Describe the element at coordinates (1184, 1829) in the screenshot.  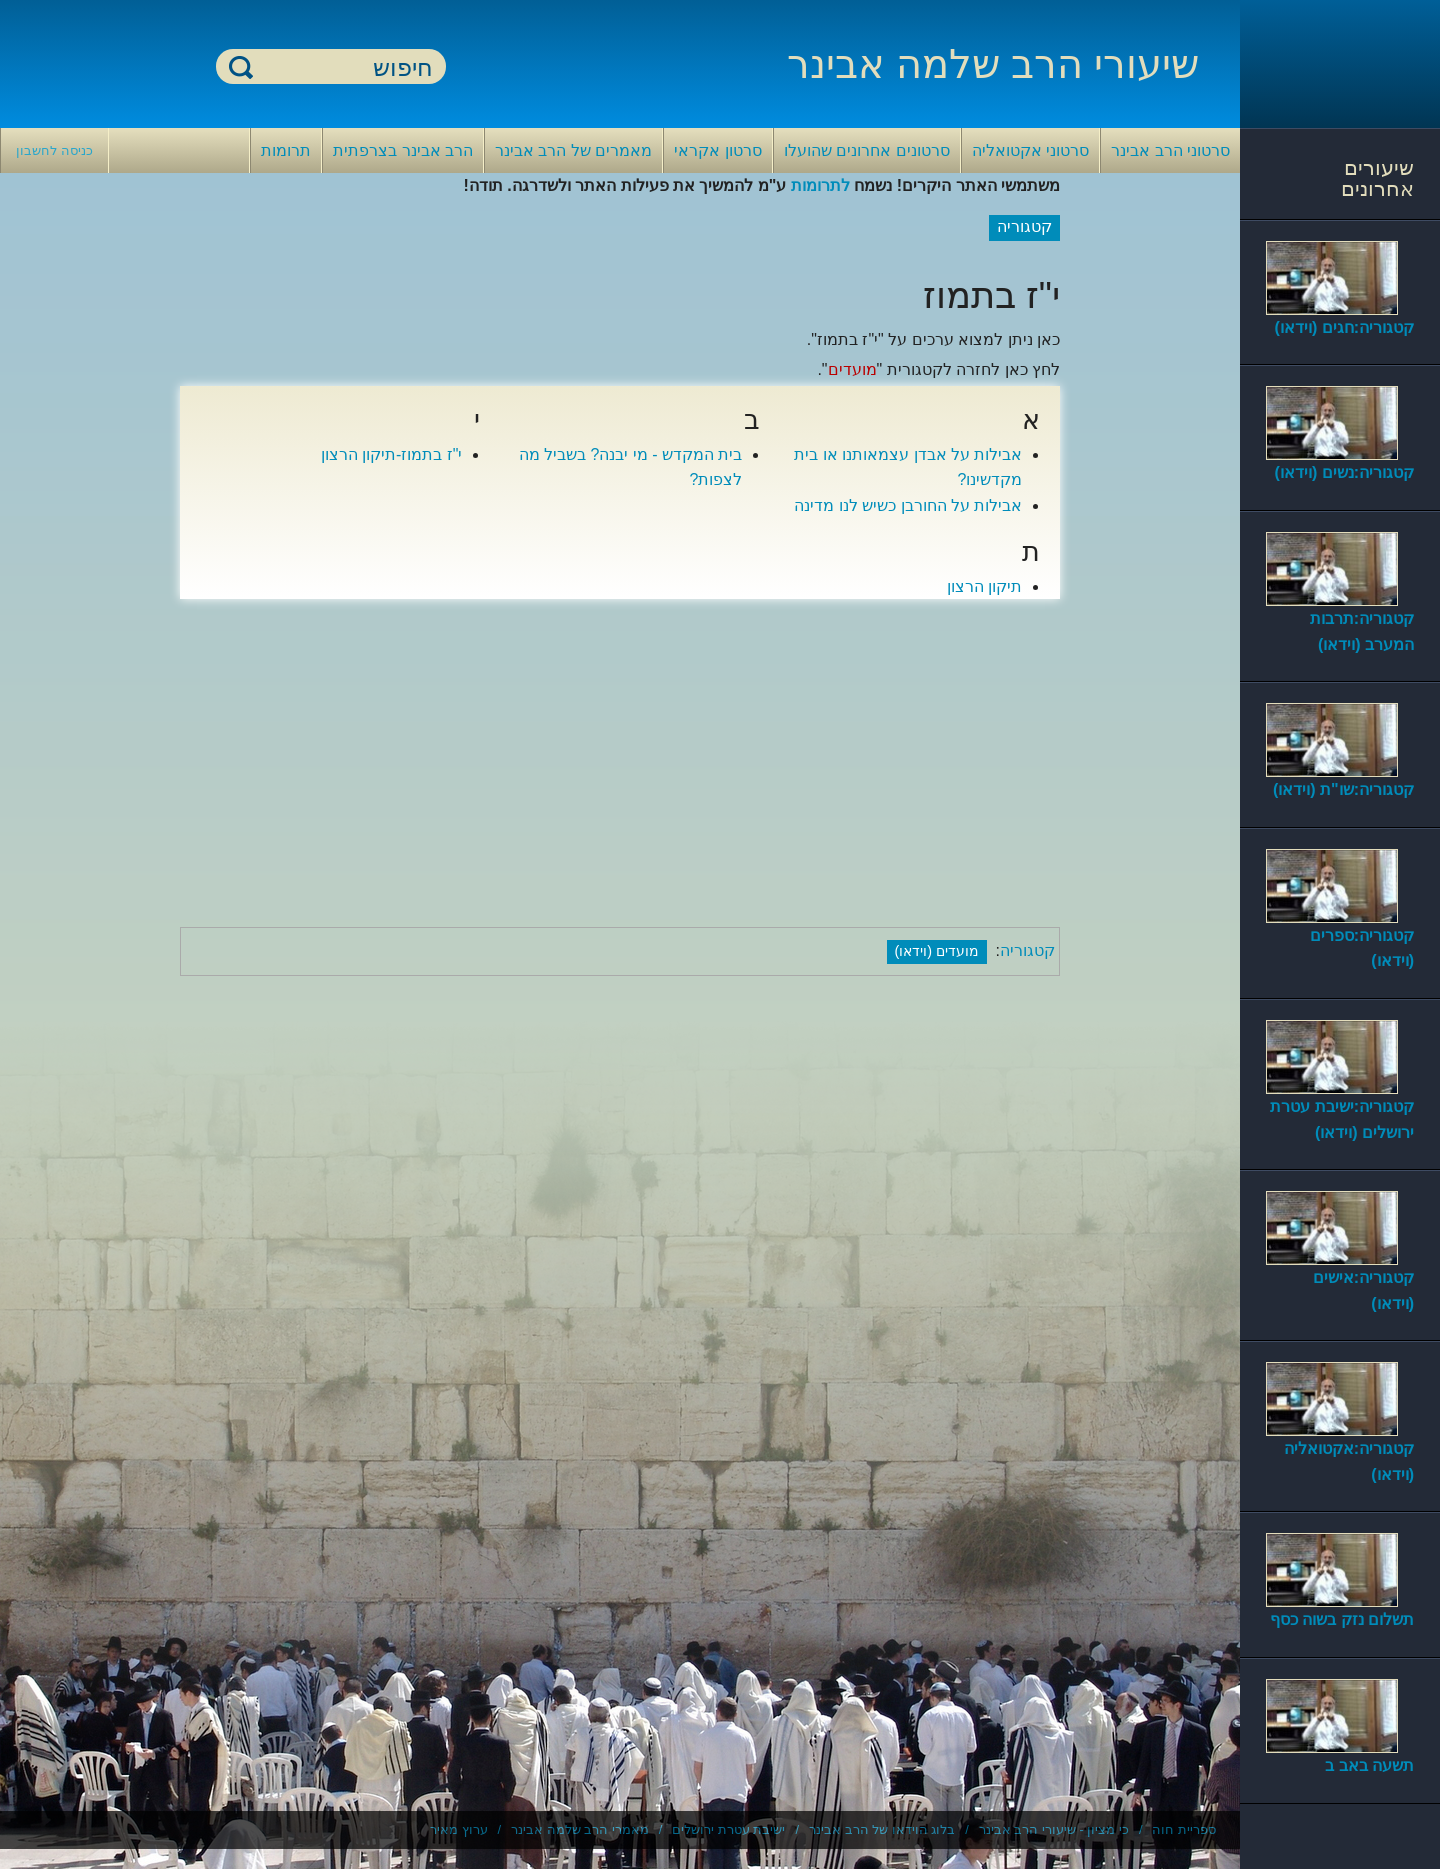
I see `ספריית חוה` at that location.